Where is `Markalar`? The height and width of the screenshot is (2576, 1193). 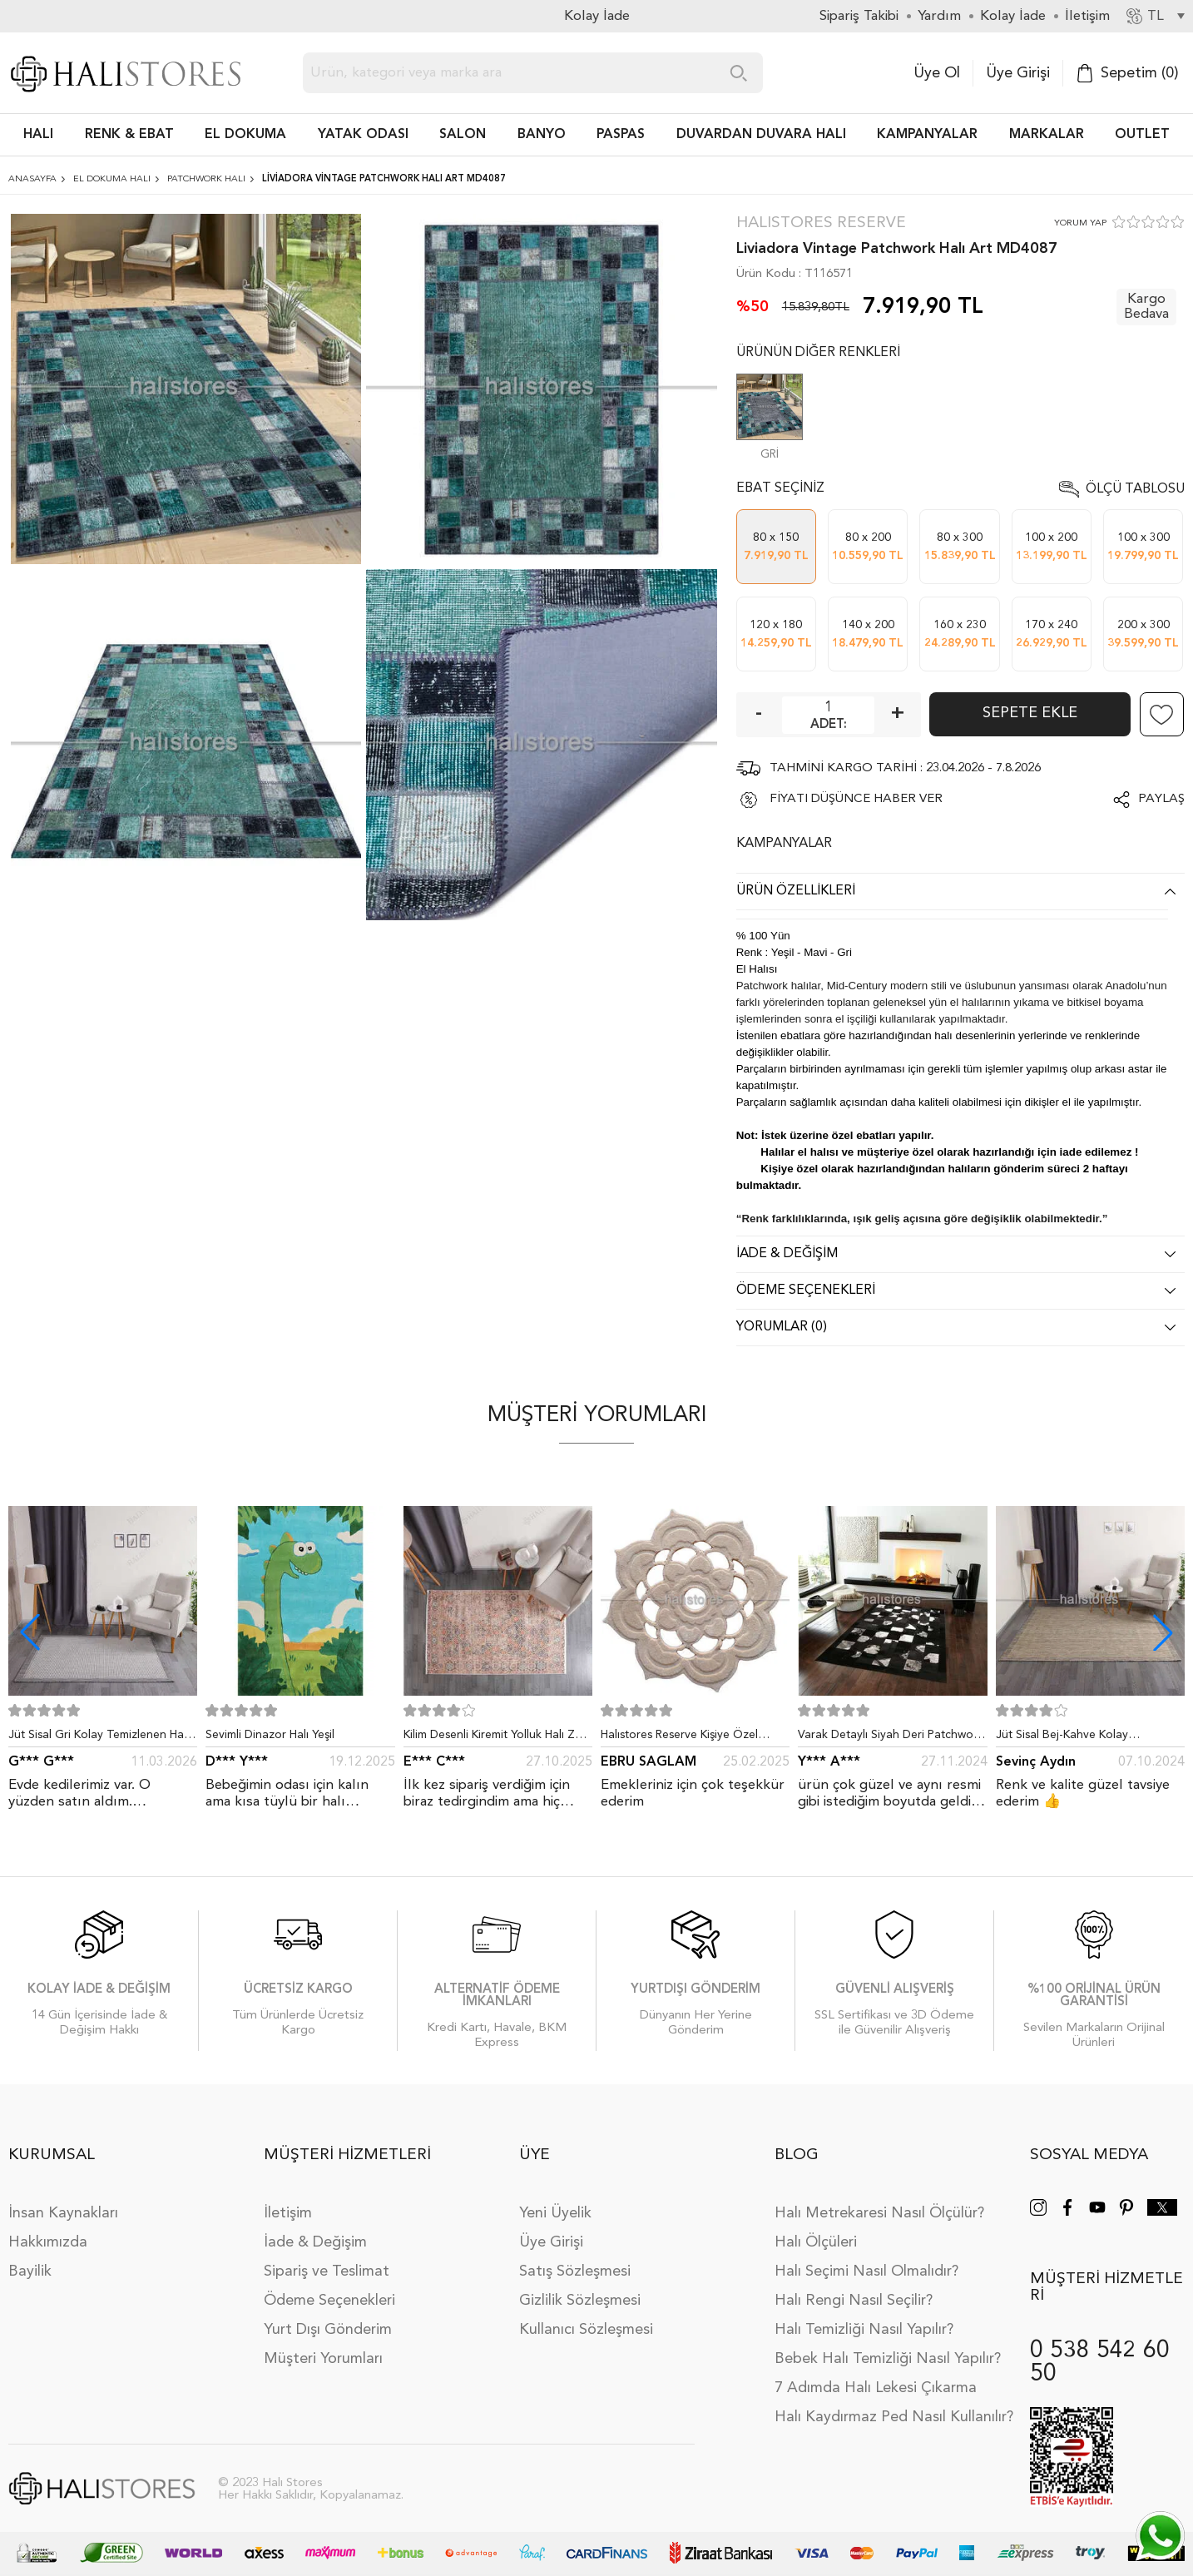
Markalar is located at coordinates (1046, 134).